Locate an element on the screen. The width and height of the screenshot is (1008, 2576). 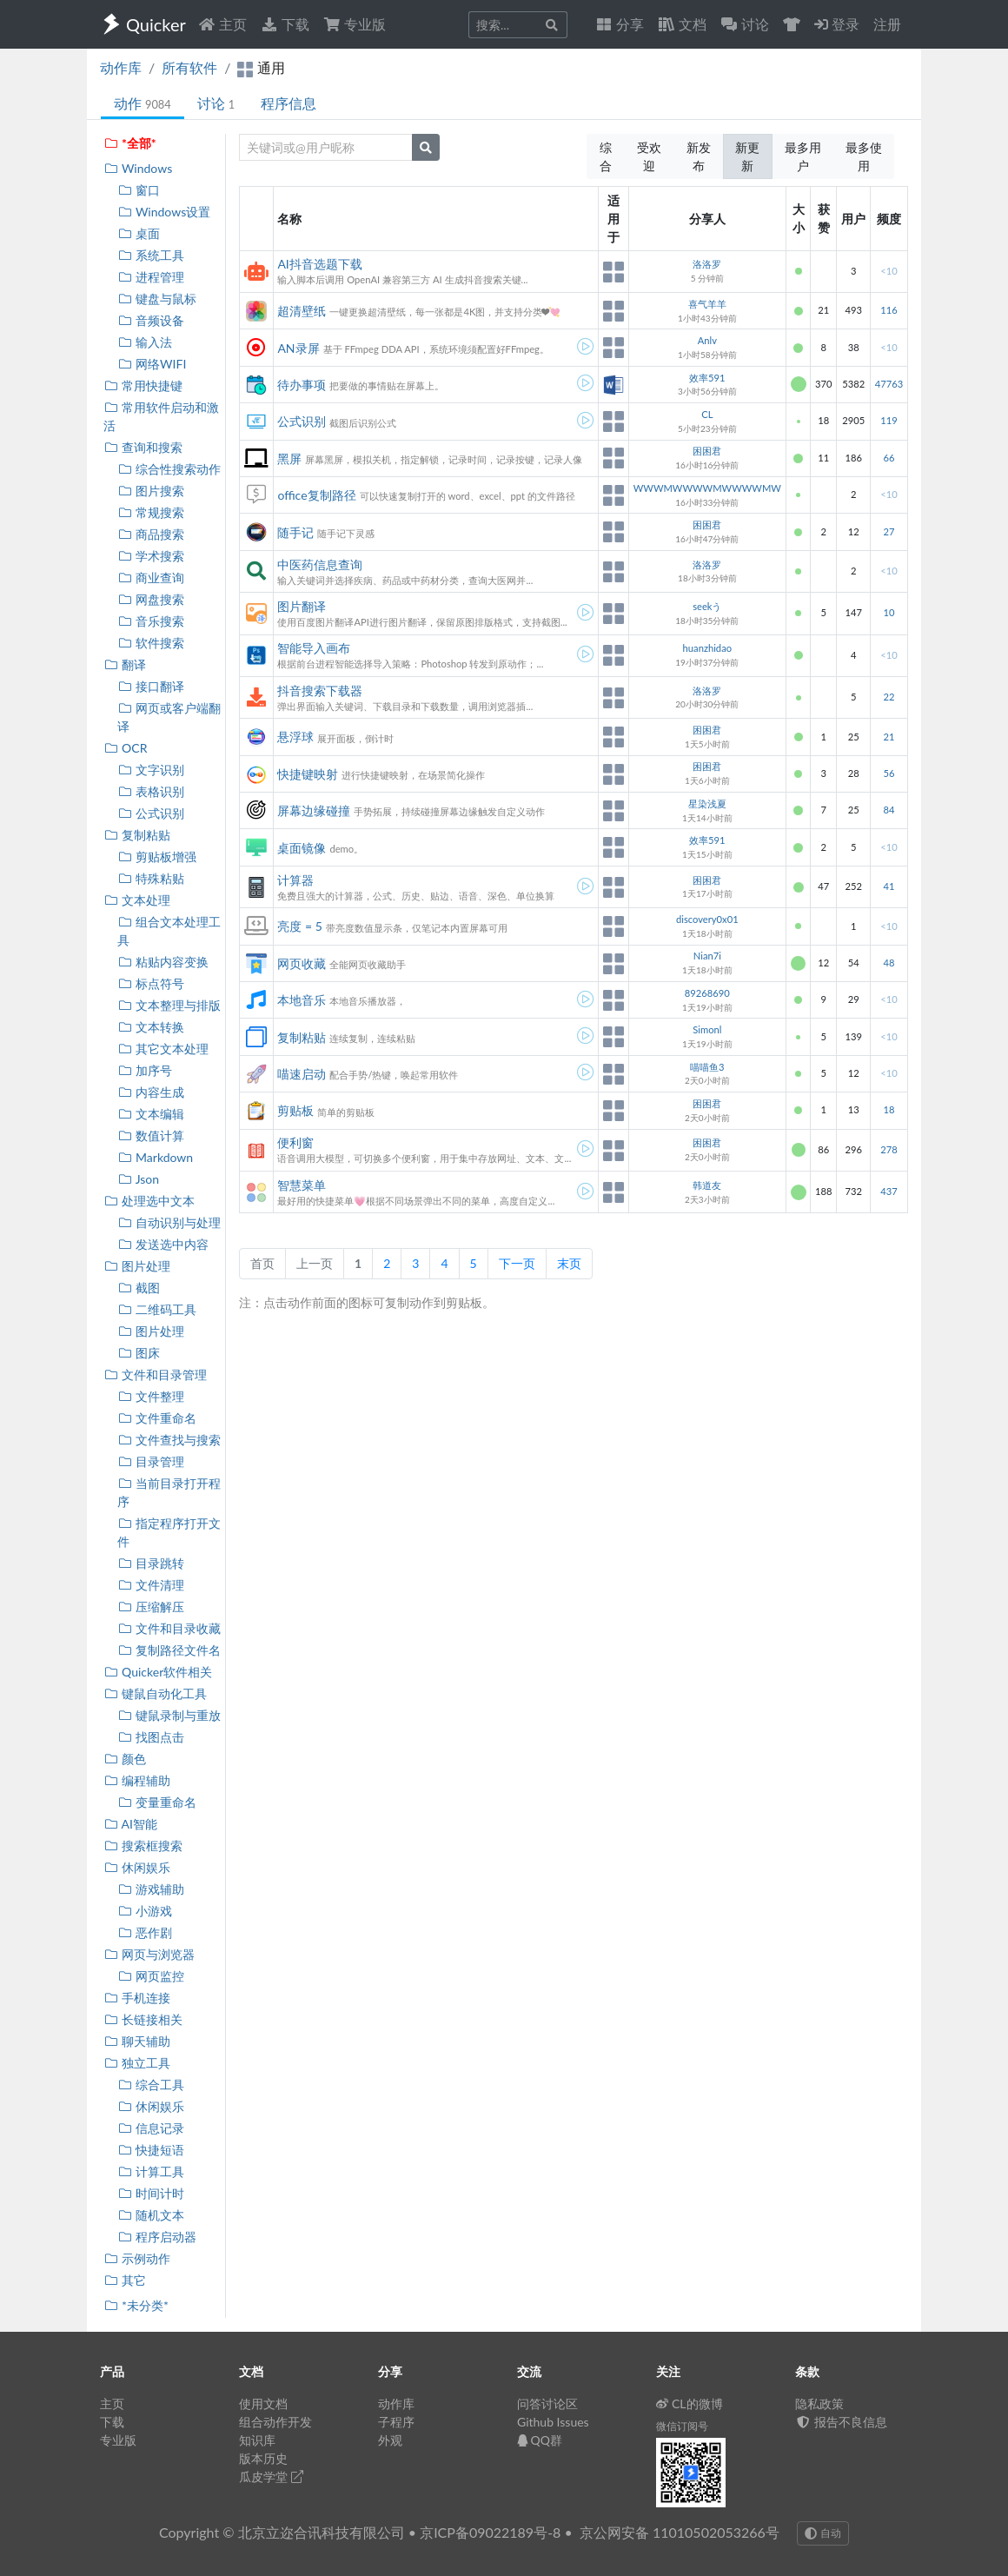
文件查找与搜索 is located at coordinates (169, 1439).